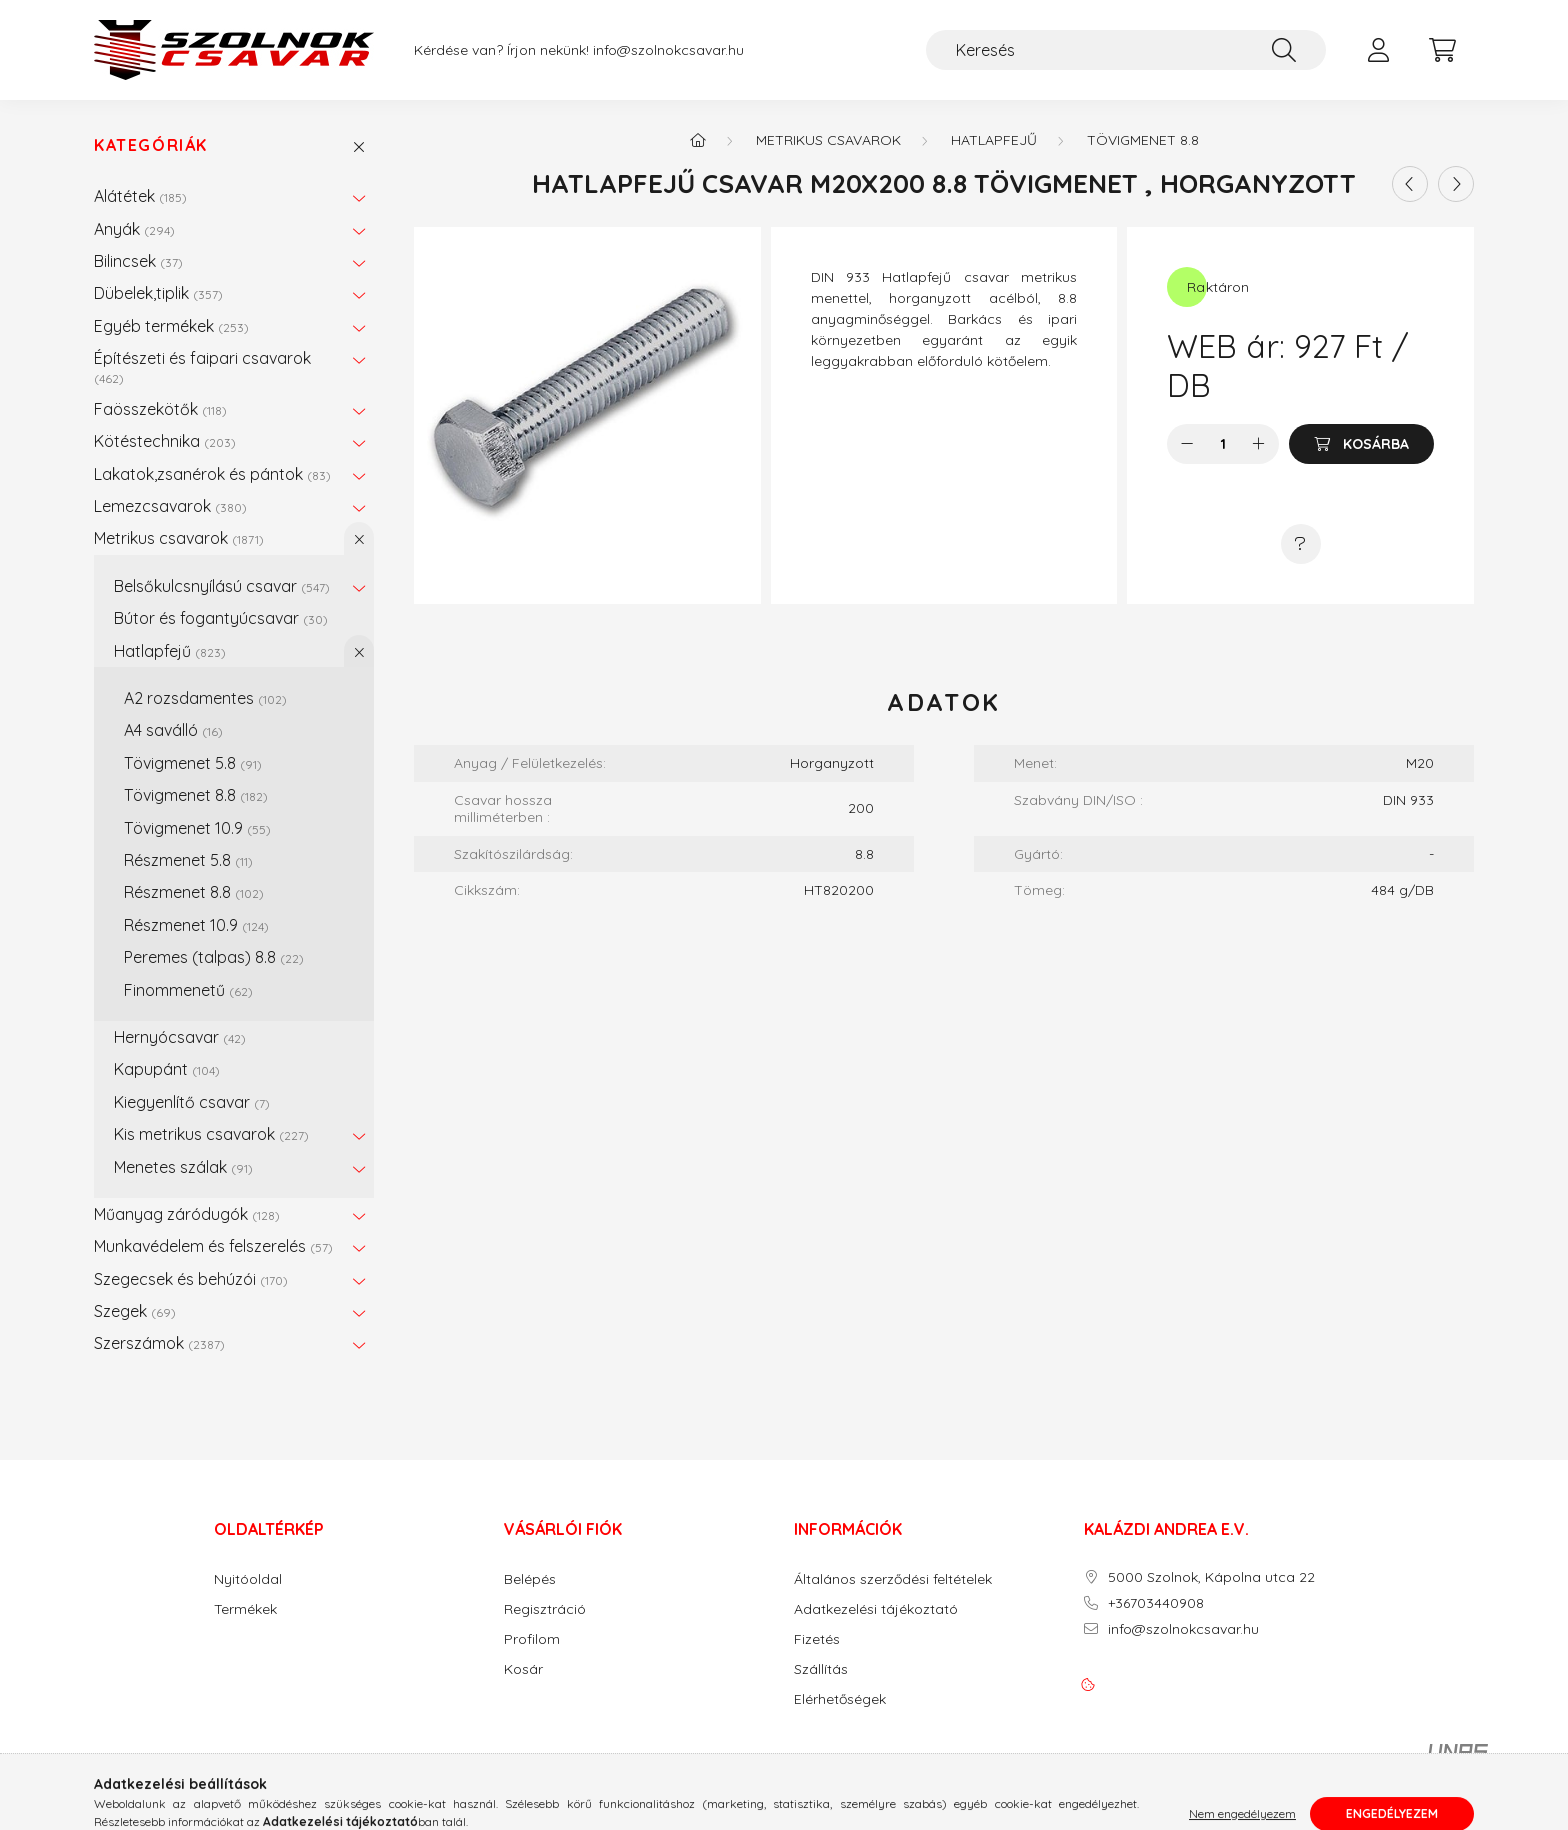  I want to click on 5000 Szolnok, Kápolna utca 22, so click(1211, 1577).